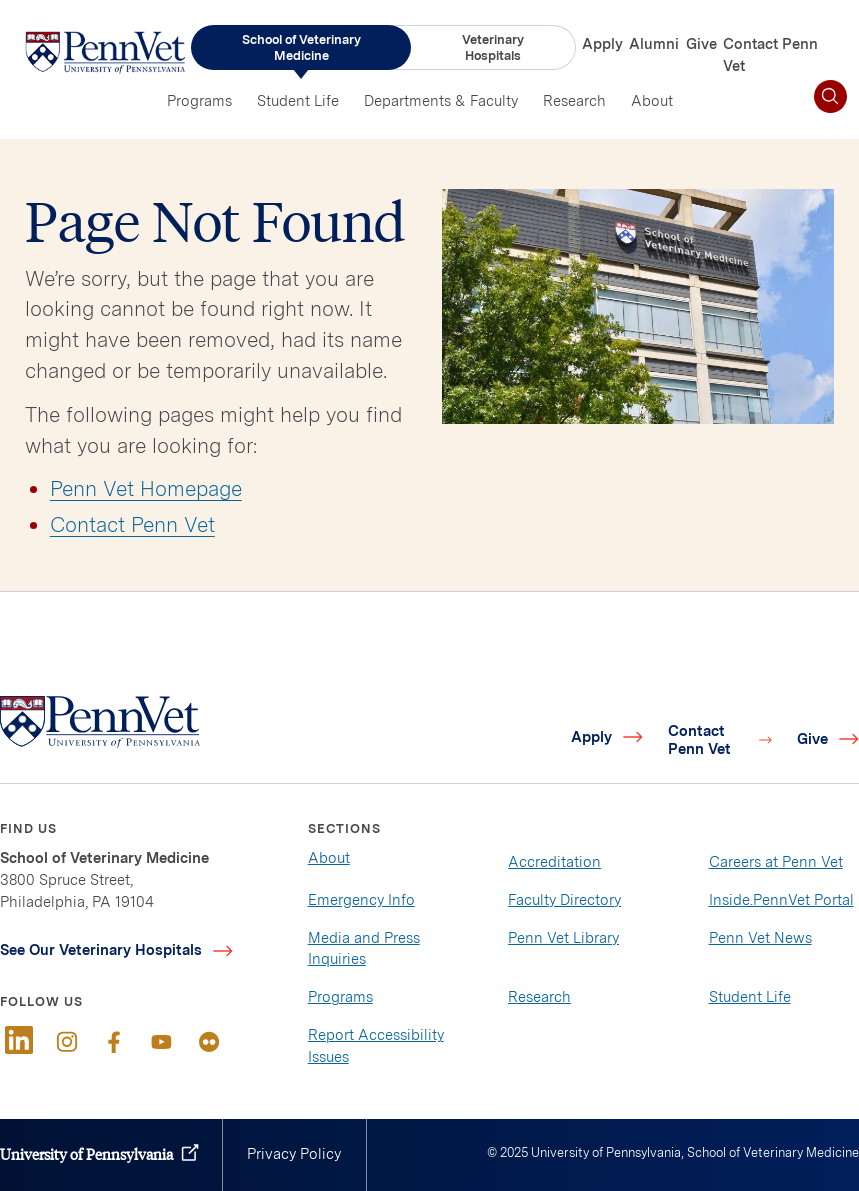 The width and height of the screenshot is (859, 1191). I want to click on About, so click(652, 101).